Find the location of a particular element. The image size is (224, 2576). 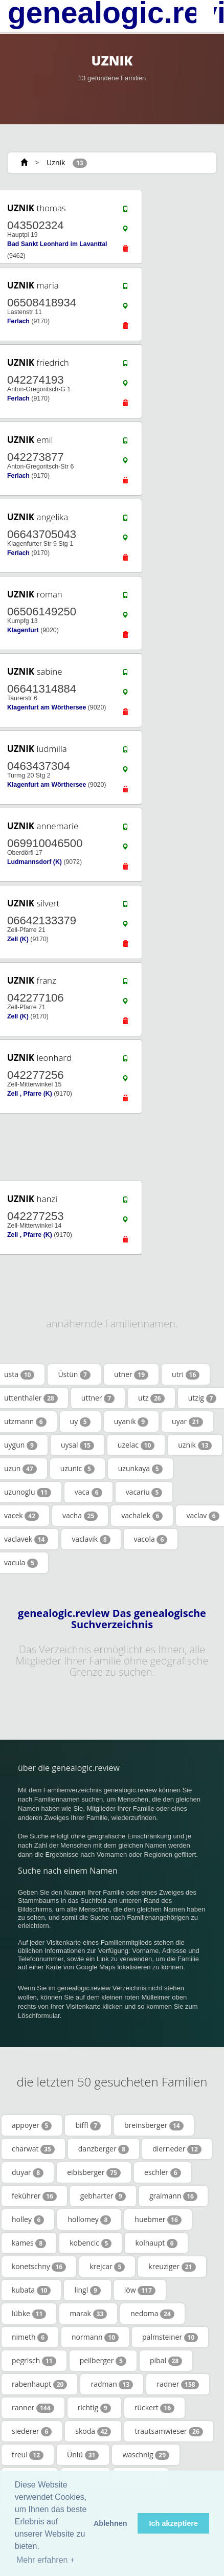

uzelac is located at coordinates (136, 1445).